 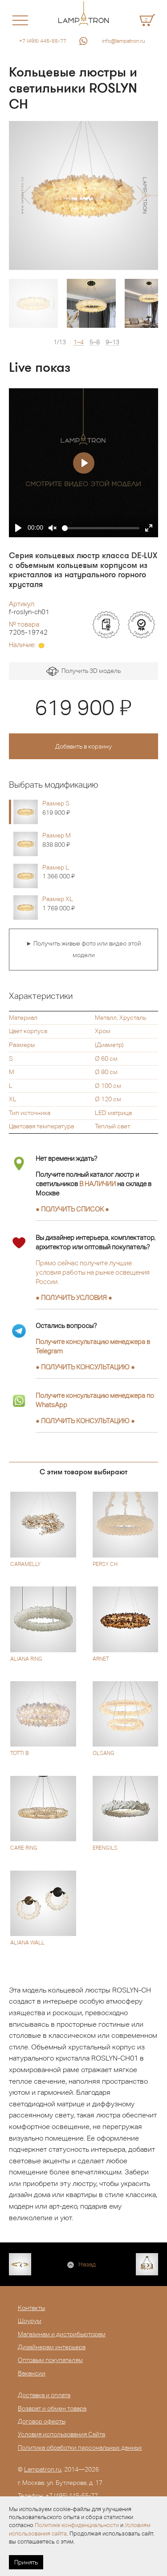 I want to click on В НАЛИЧИИ, so click(x=97, y=1183).